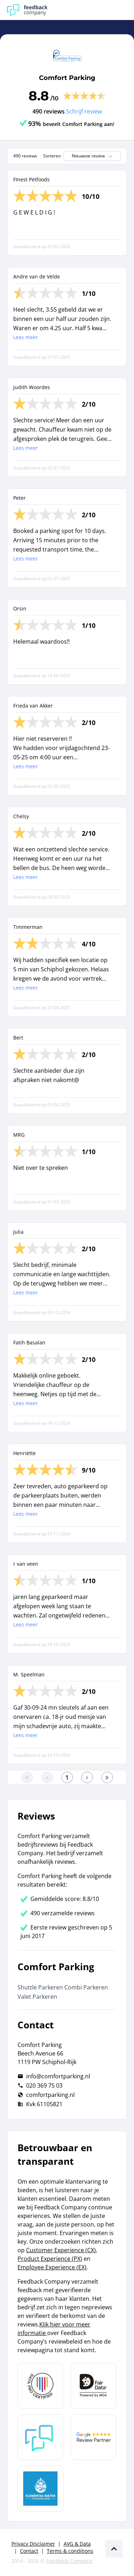 The width and height of the screenshot is (134, 2576). I want to click on [Ga naar de volgende pagina], so click(87, 1777).